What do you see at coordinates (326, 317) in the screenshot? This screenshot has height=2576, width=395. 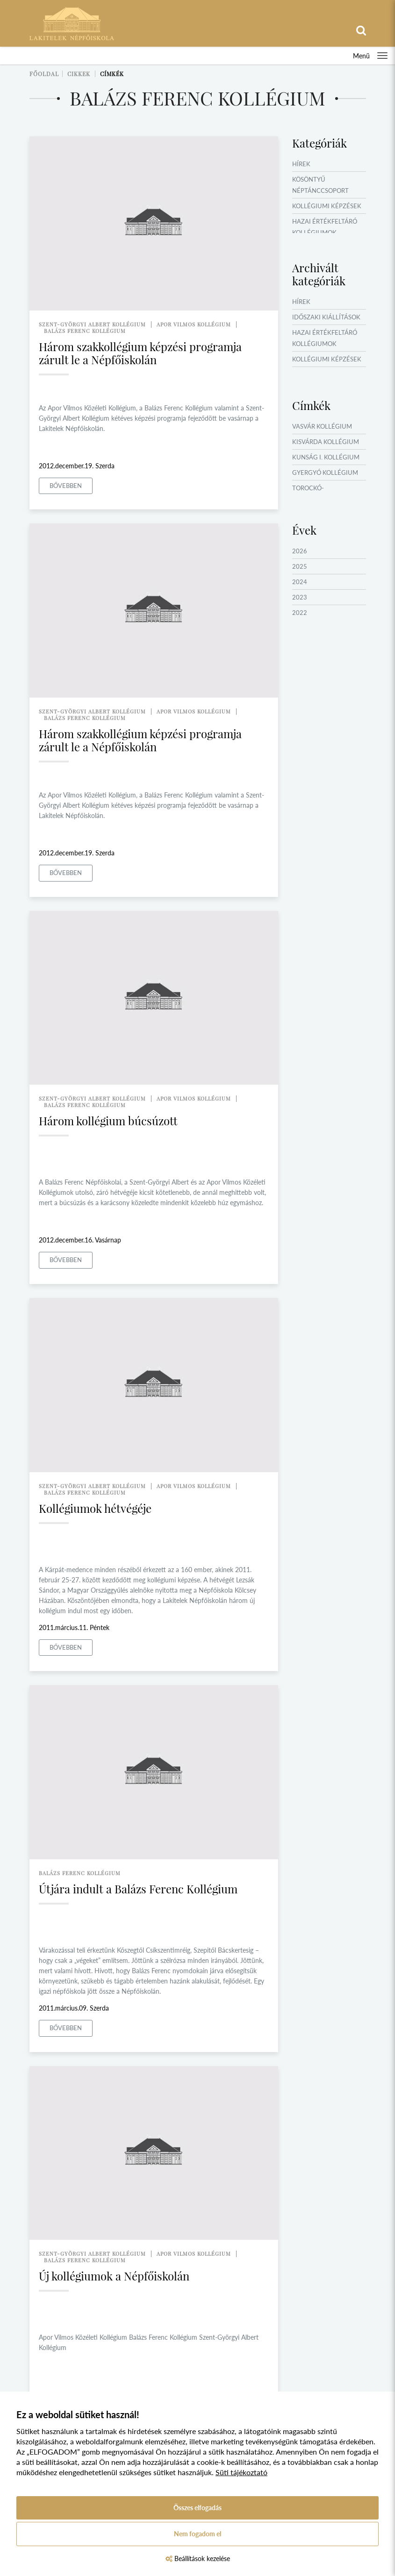 I see `Időszaki kiállítások` at bounding box center [326, 317].